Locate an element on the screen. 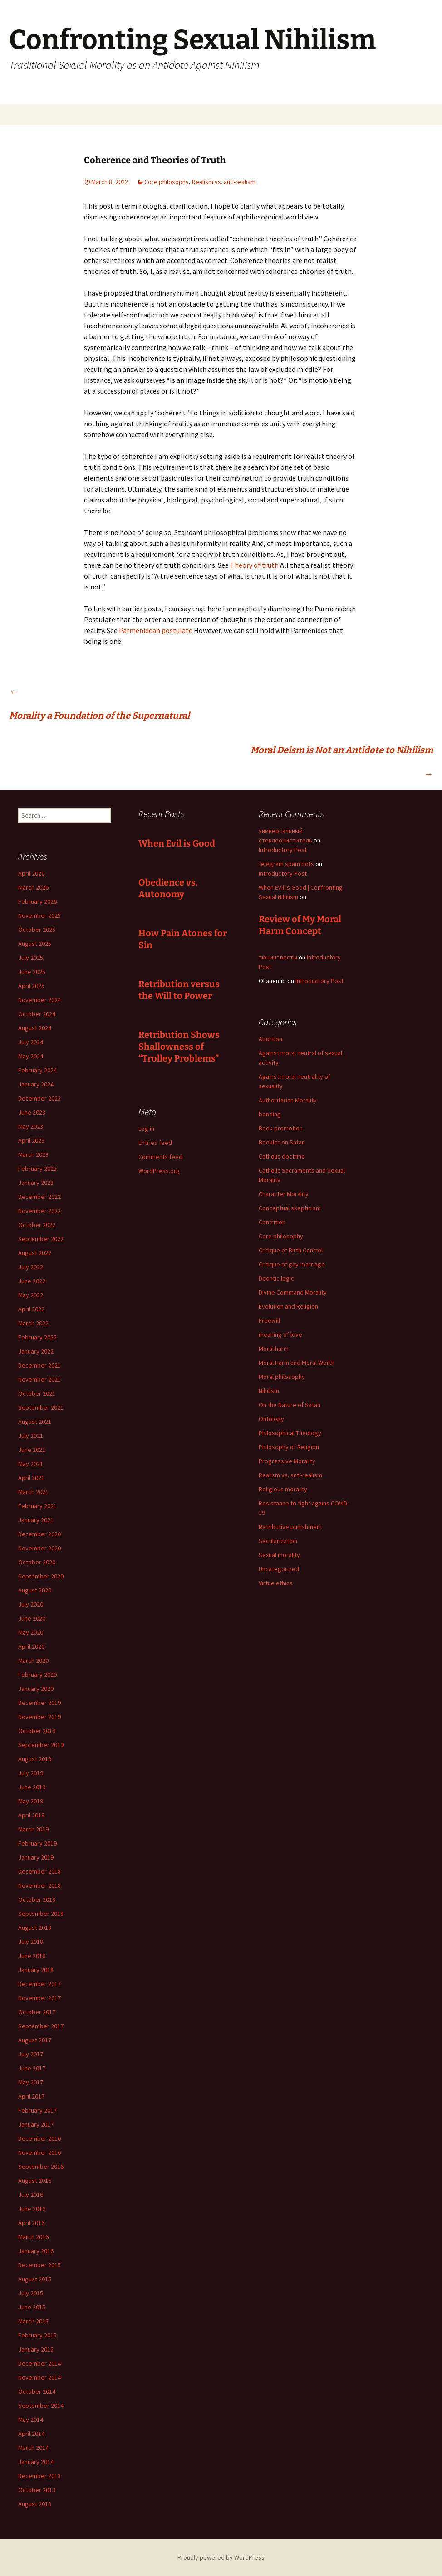 The width and height of the screenshot is (442, 2576). April 2023 is located at coordinates (31, 1140).